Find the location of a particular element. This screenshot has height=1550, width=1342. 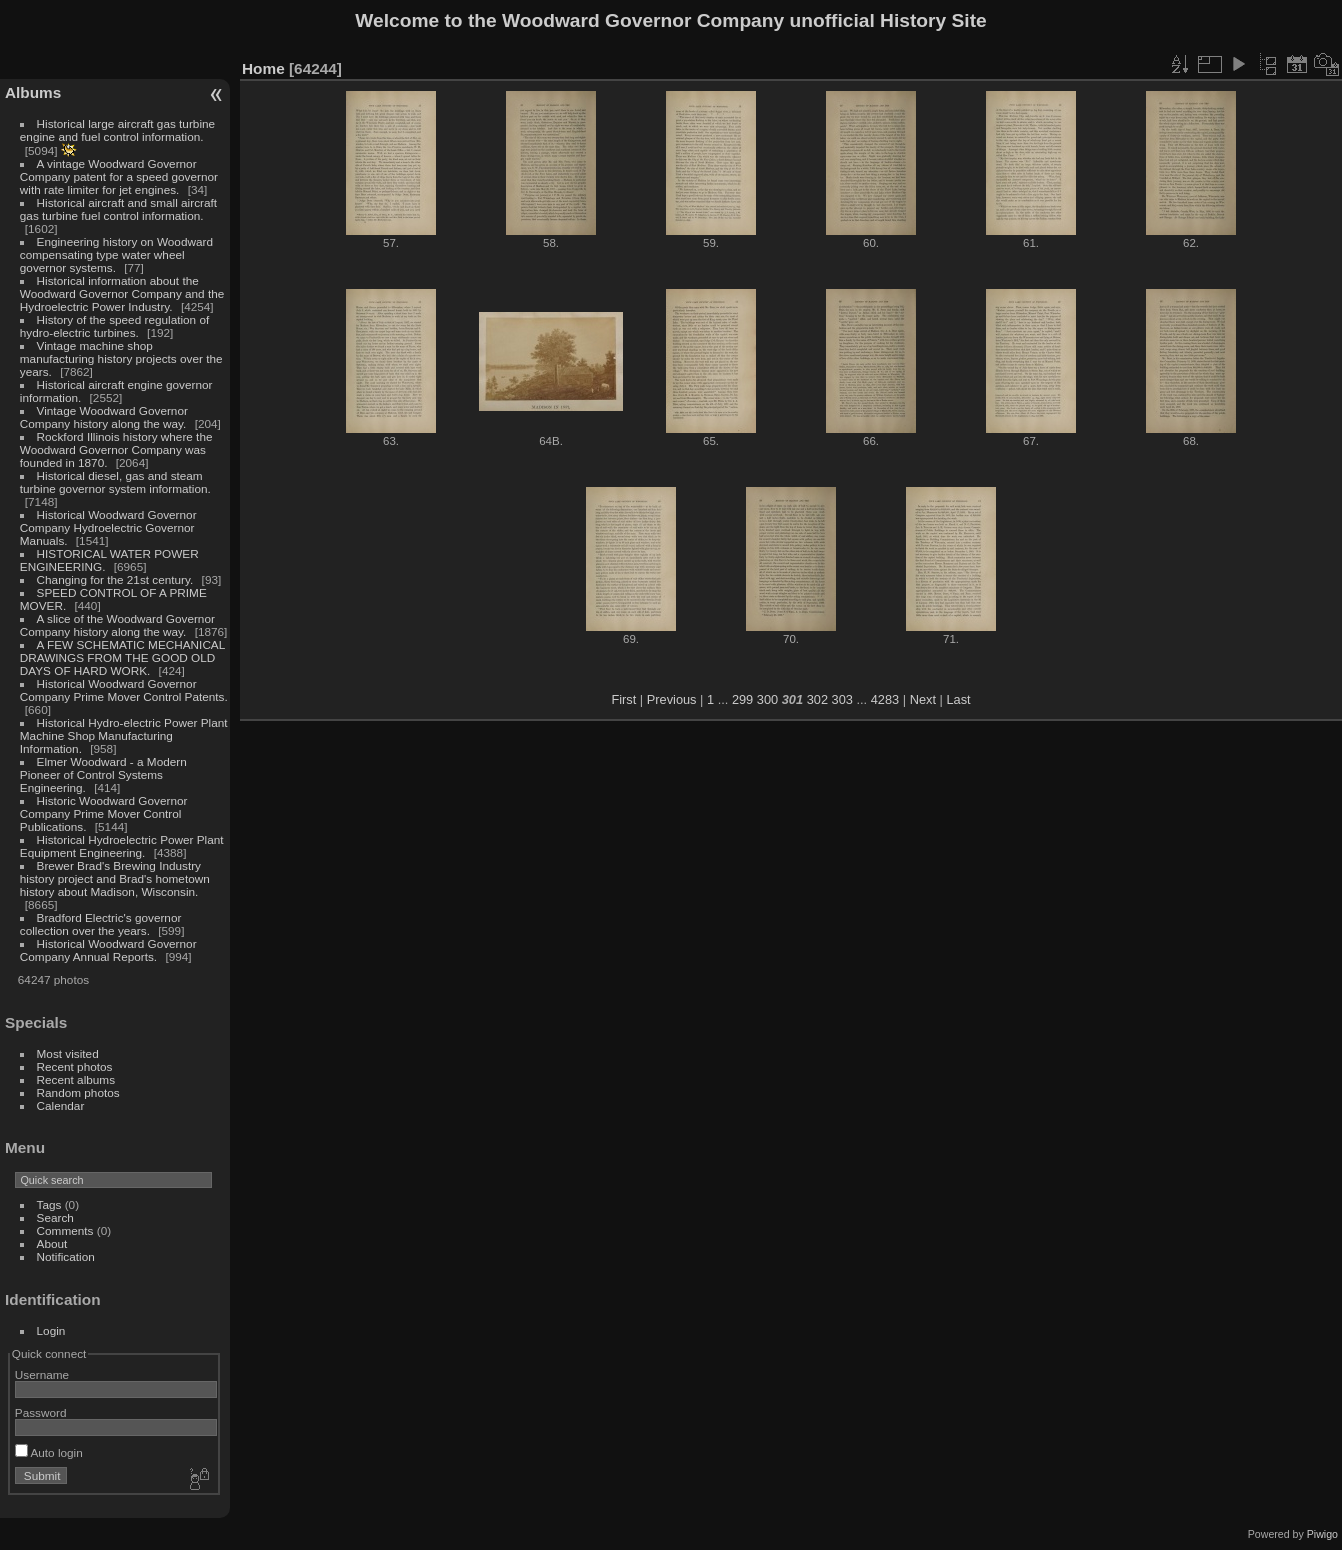

A slice of the Woodward Governor Company history along the way. is located at coordinates (117, 625).